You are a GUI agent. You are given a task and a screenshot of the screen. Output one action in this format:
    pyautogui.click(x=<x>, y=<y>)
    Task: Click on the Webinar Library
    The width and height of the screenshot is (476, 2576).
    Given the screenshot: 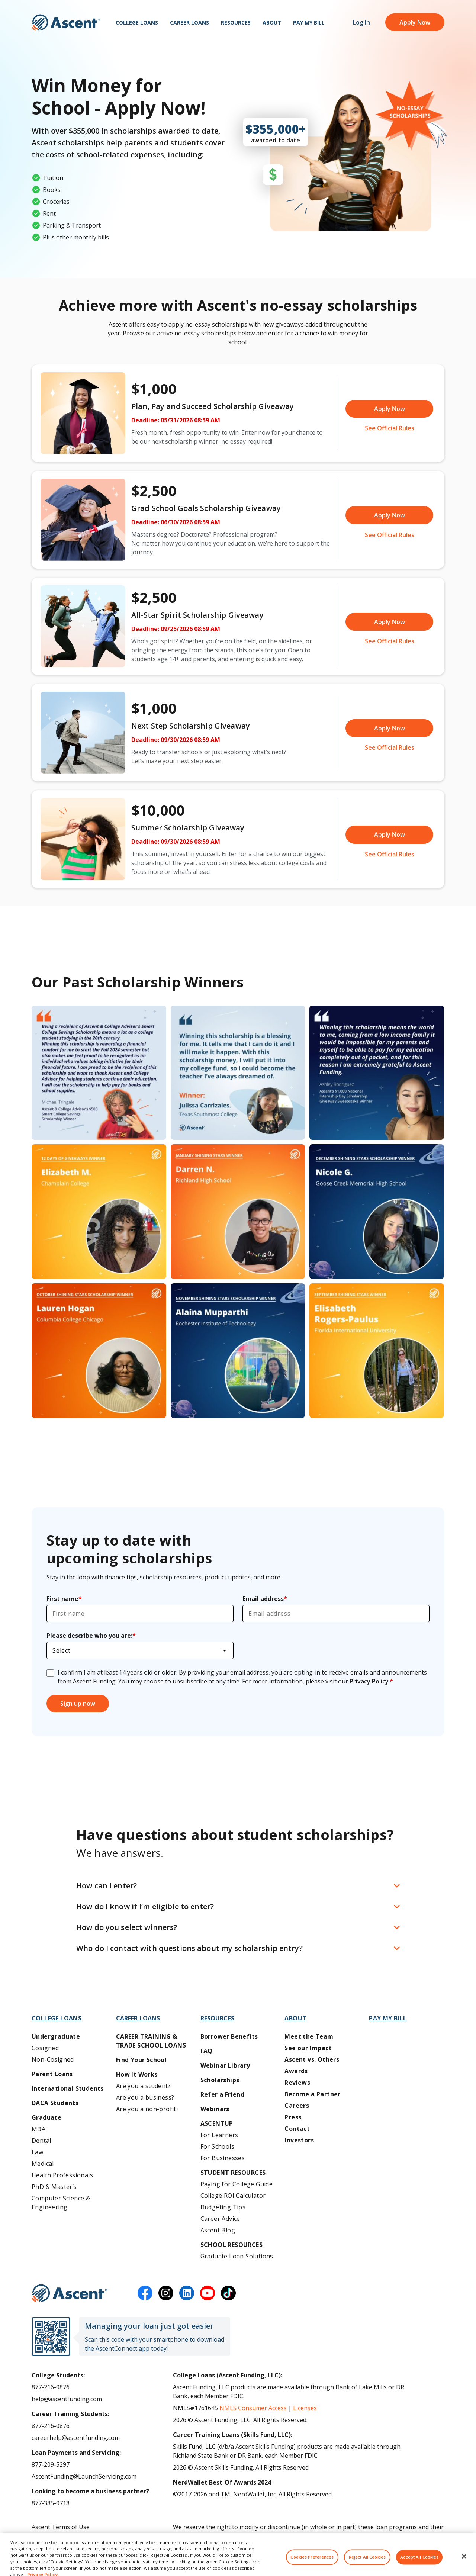 What is the action you would take?
    pyautogui.click(x=225, y=2065)
    